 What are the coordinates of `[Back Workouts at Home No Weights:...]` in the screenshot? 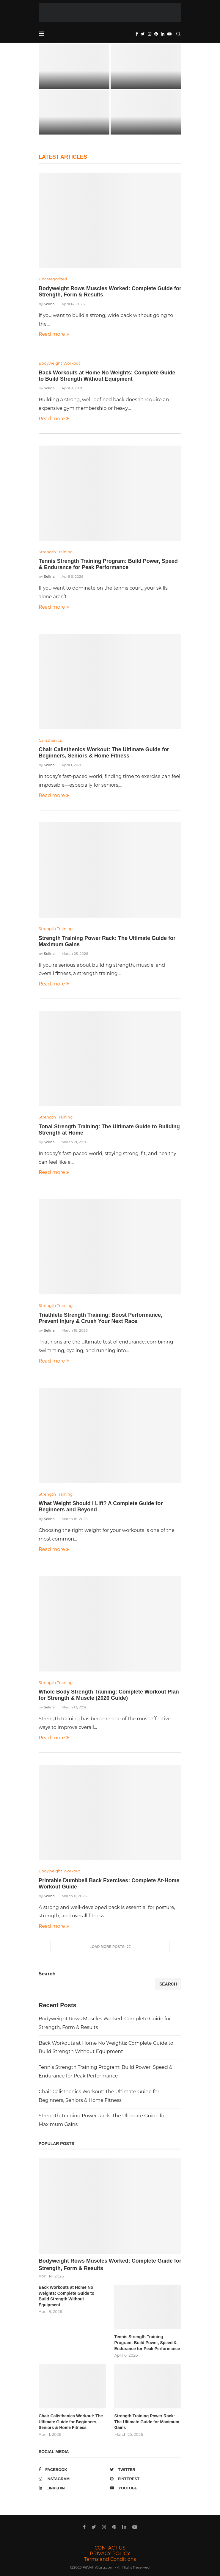 It's located at (146, 66).